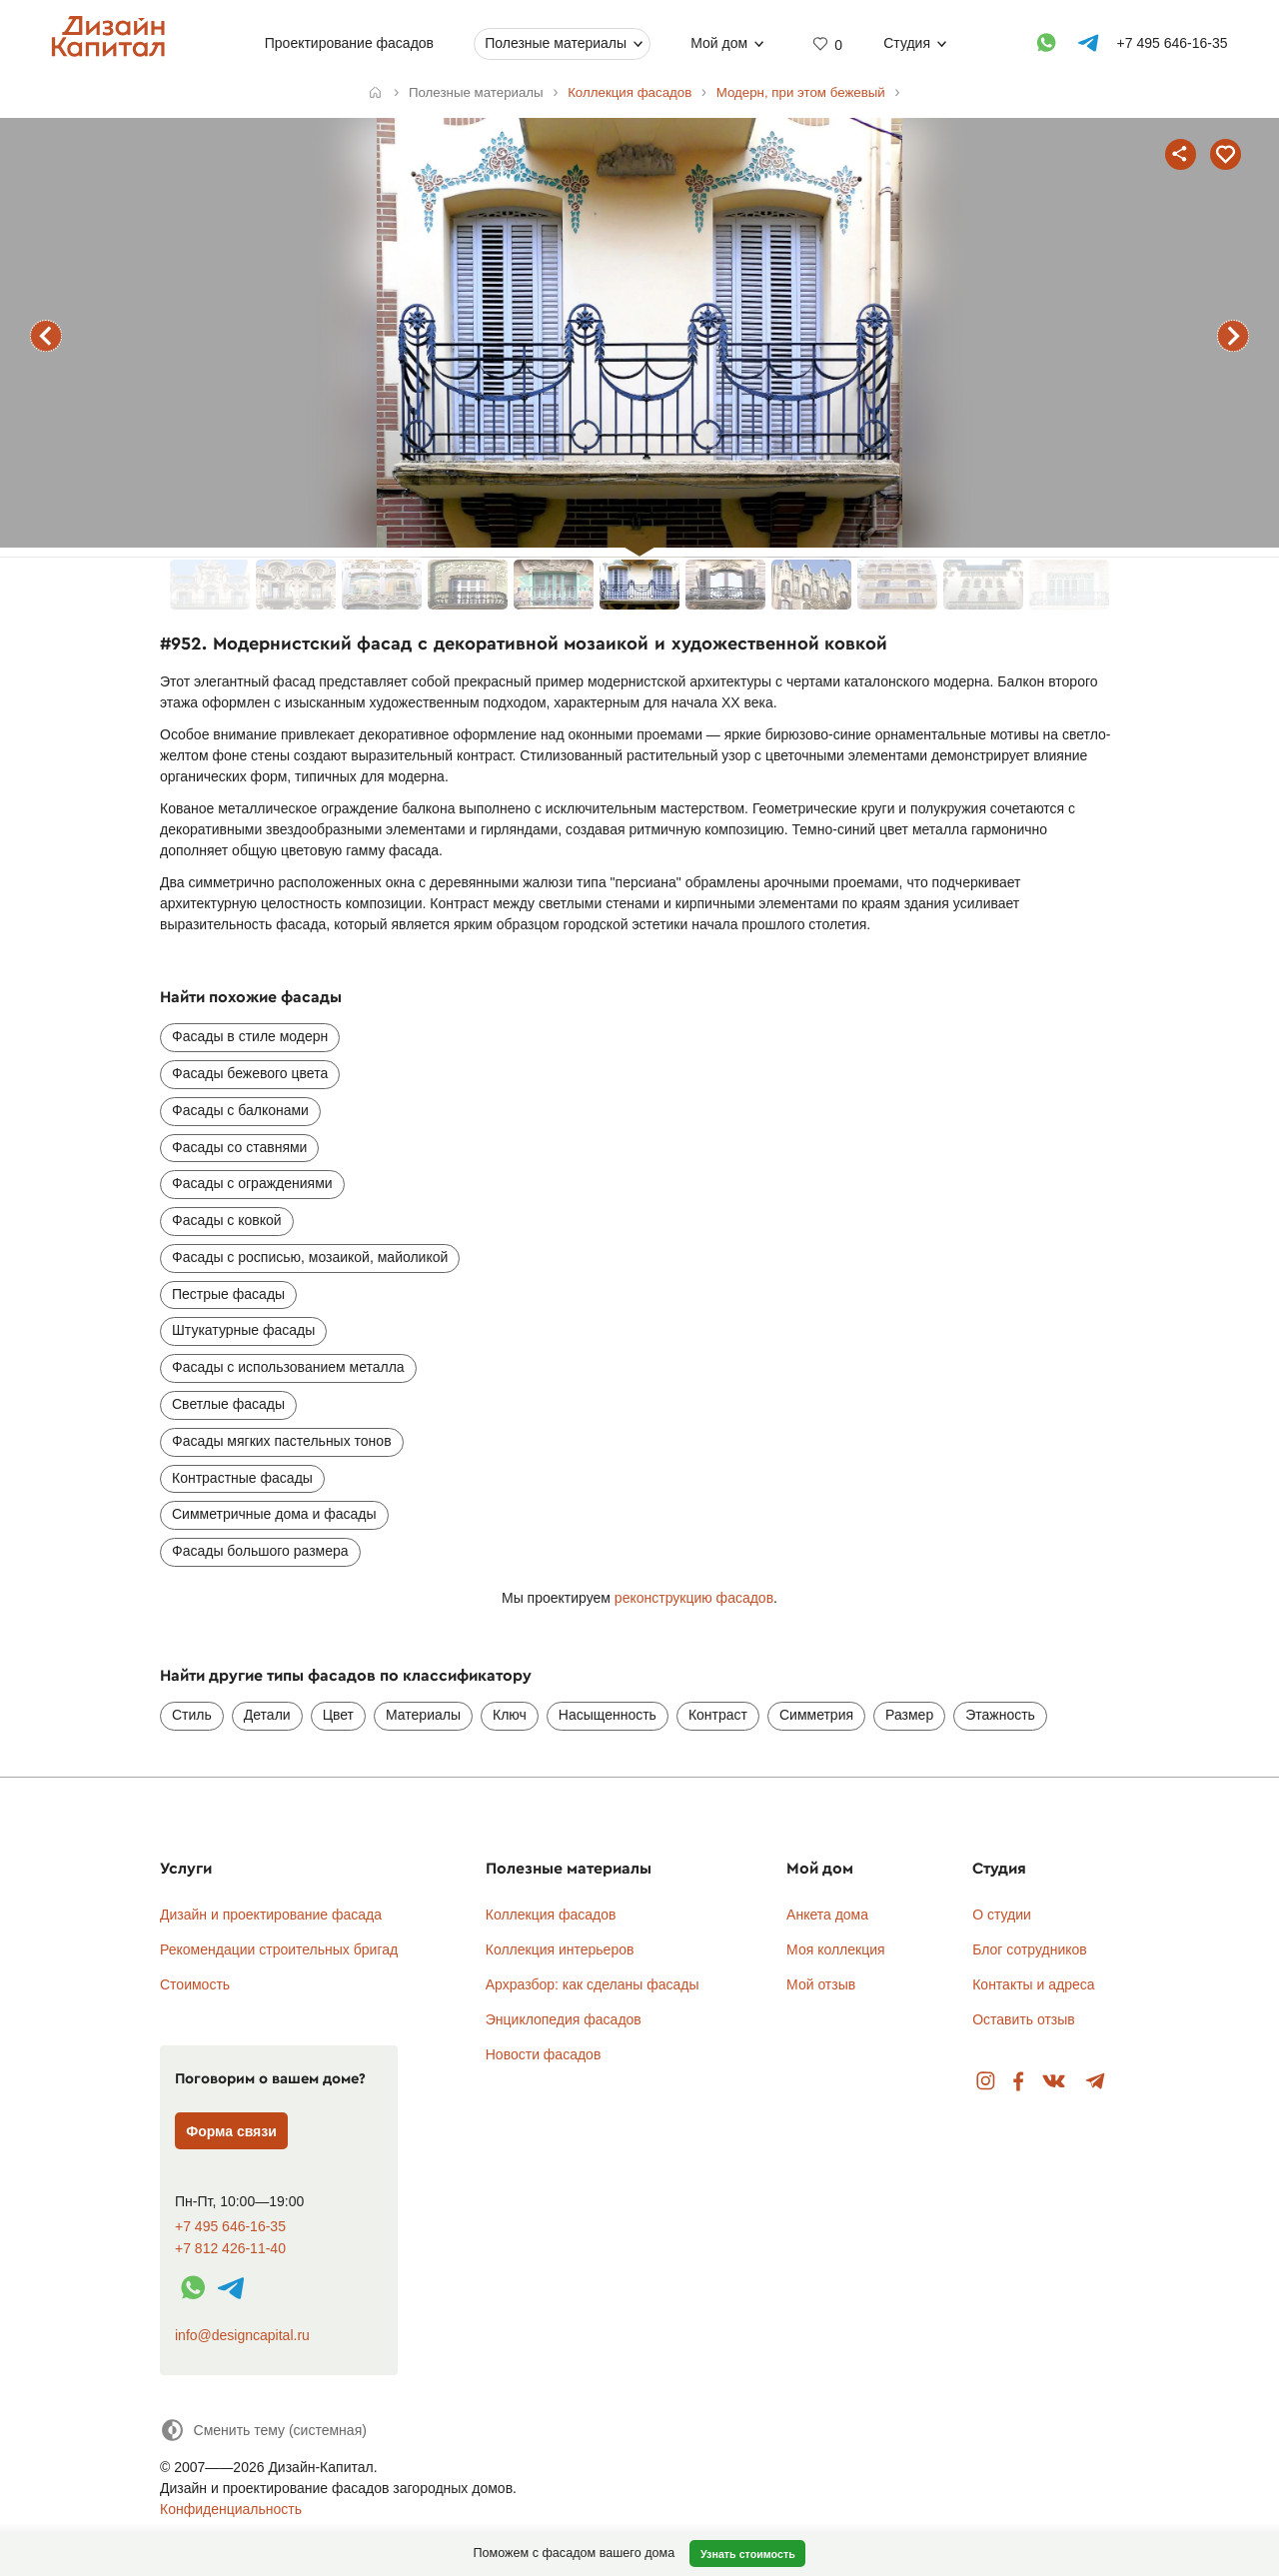  I want to click on Симметричные дома и фасады, so click(274, 1514).